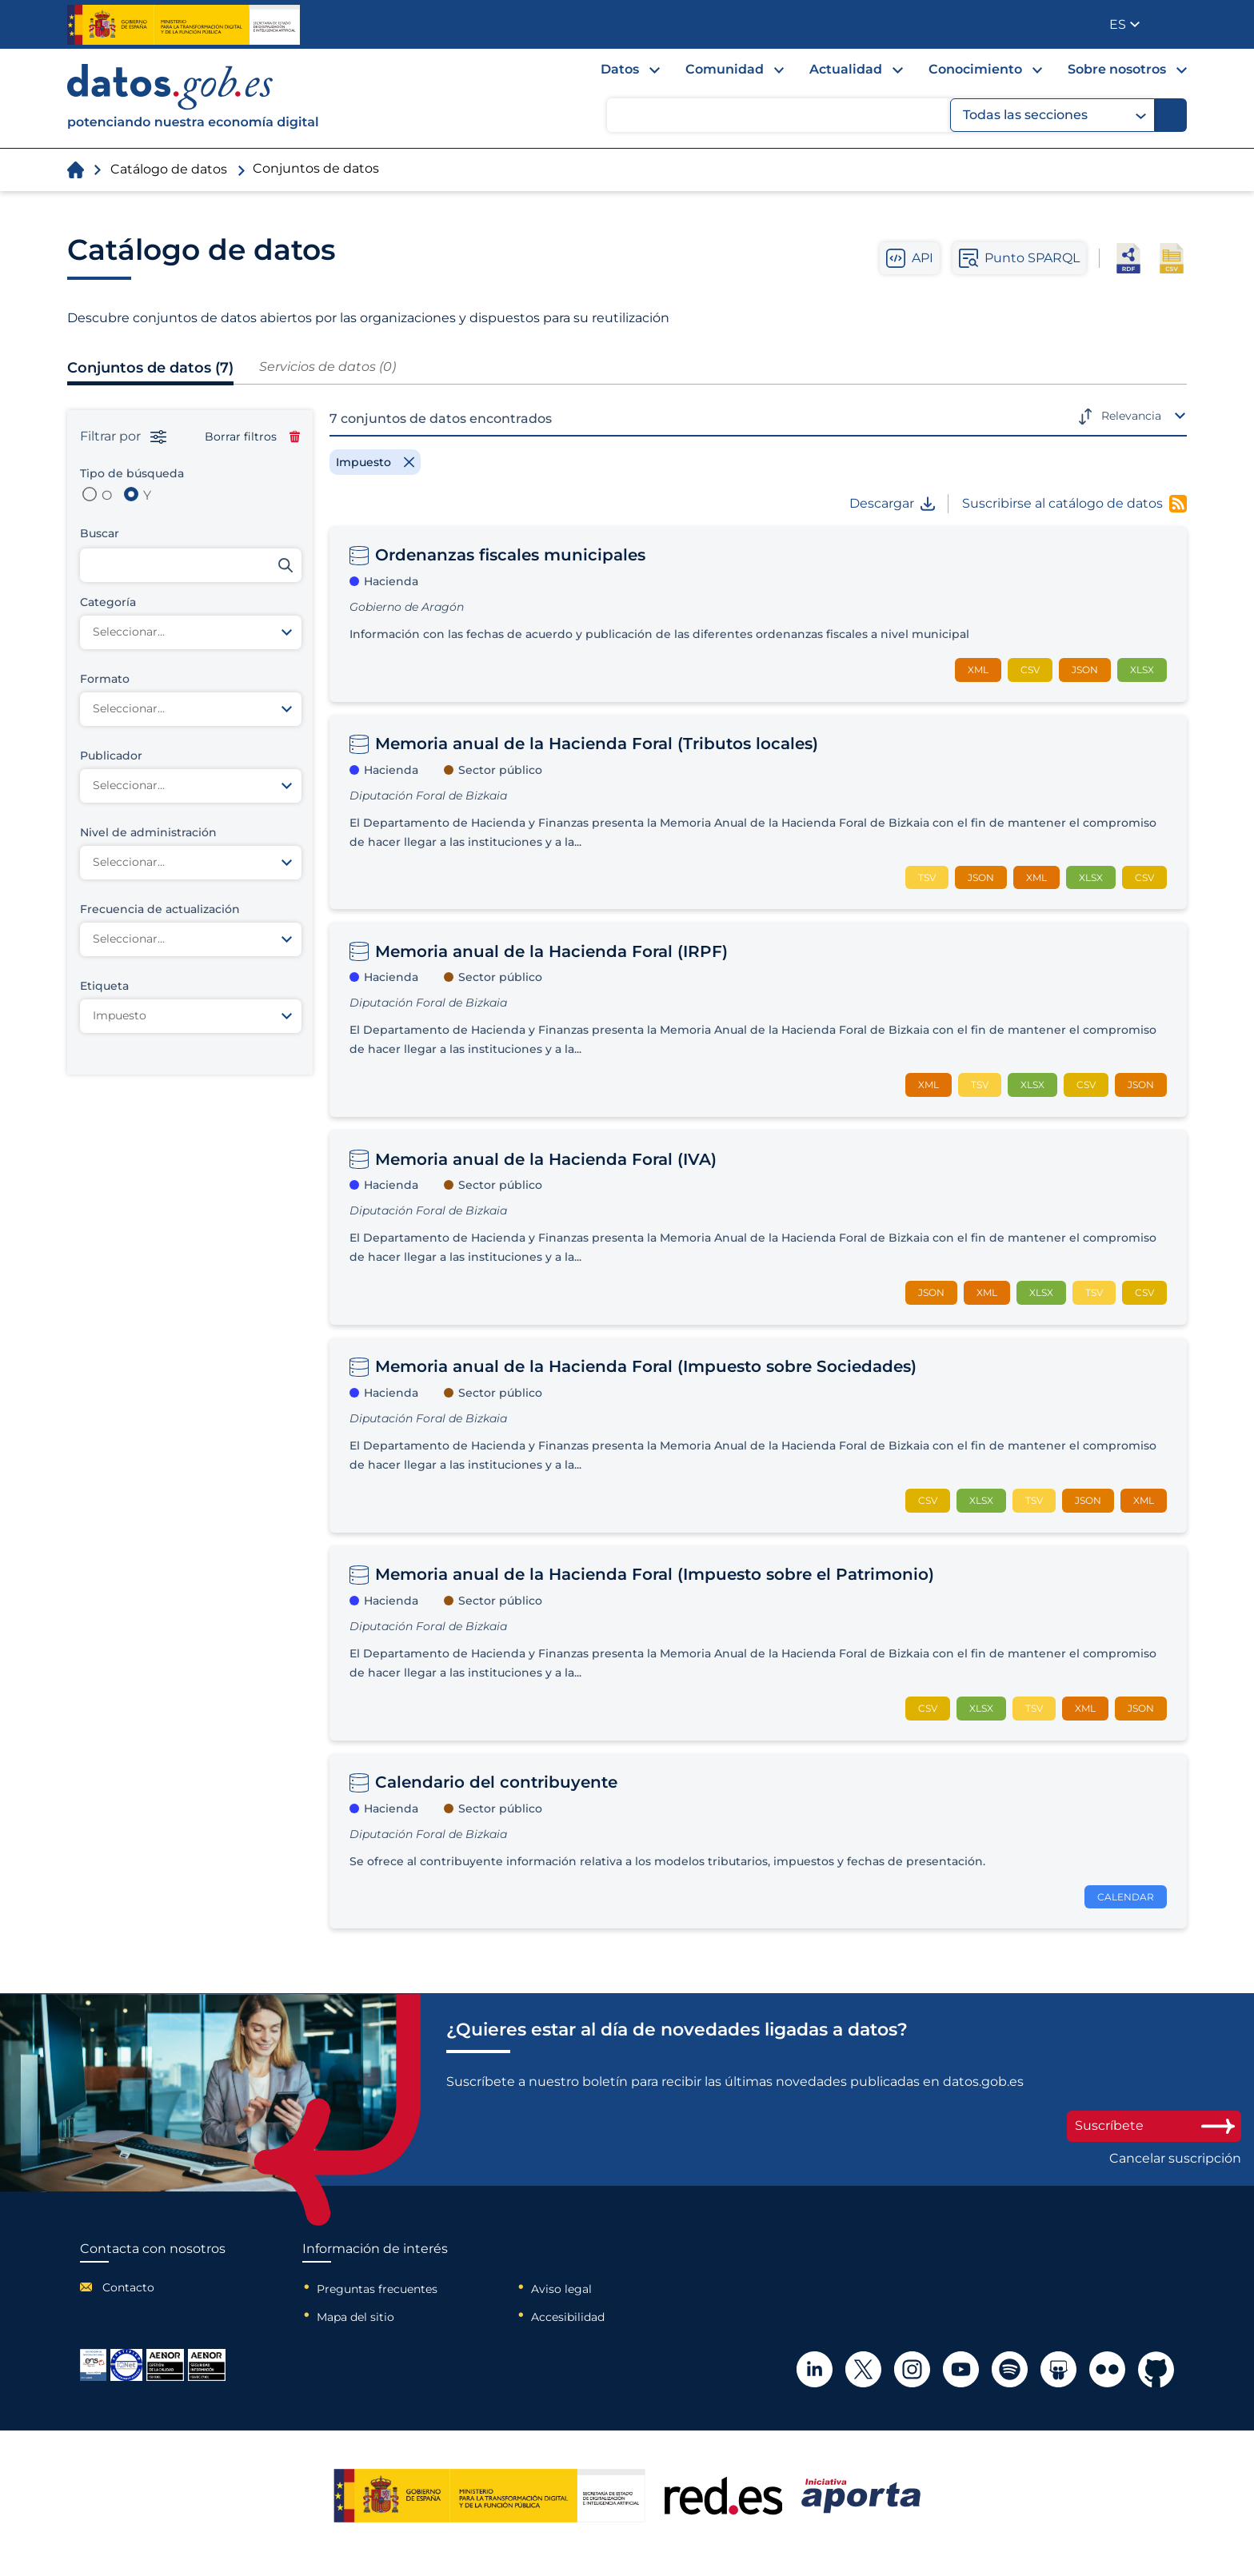 Image resolution: width=1254 pixels, height=2576 pixels. Describe the element at coordinates (568, 2317) in the screenshot. I see `Accesibilidad` at that location.